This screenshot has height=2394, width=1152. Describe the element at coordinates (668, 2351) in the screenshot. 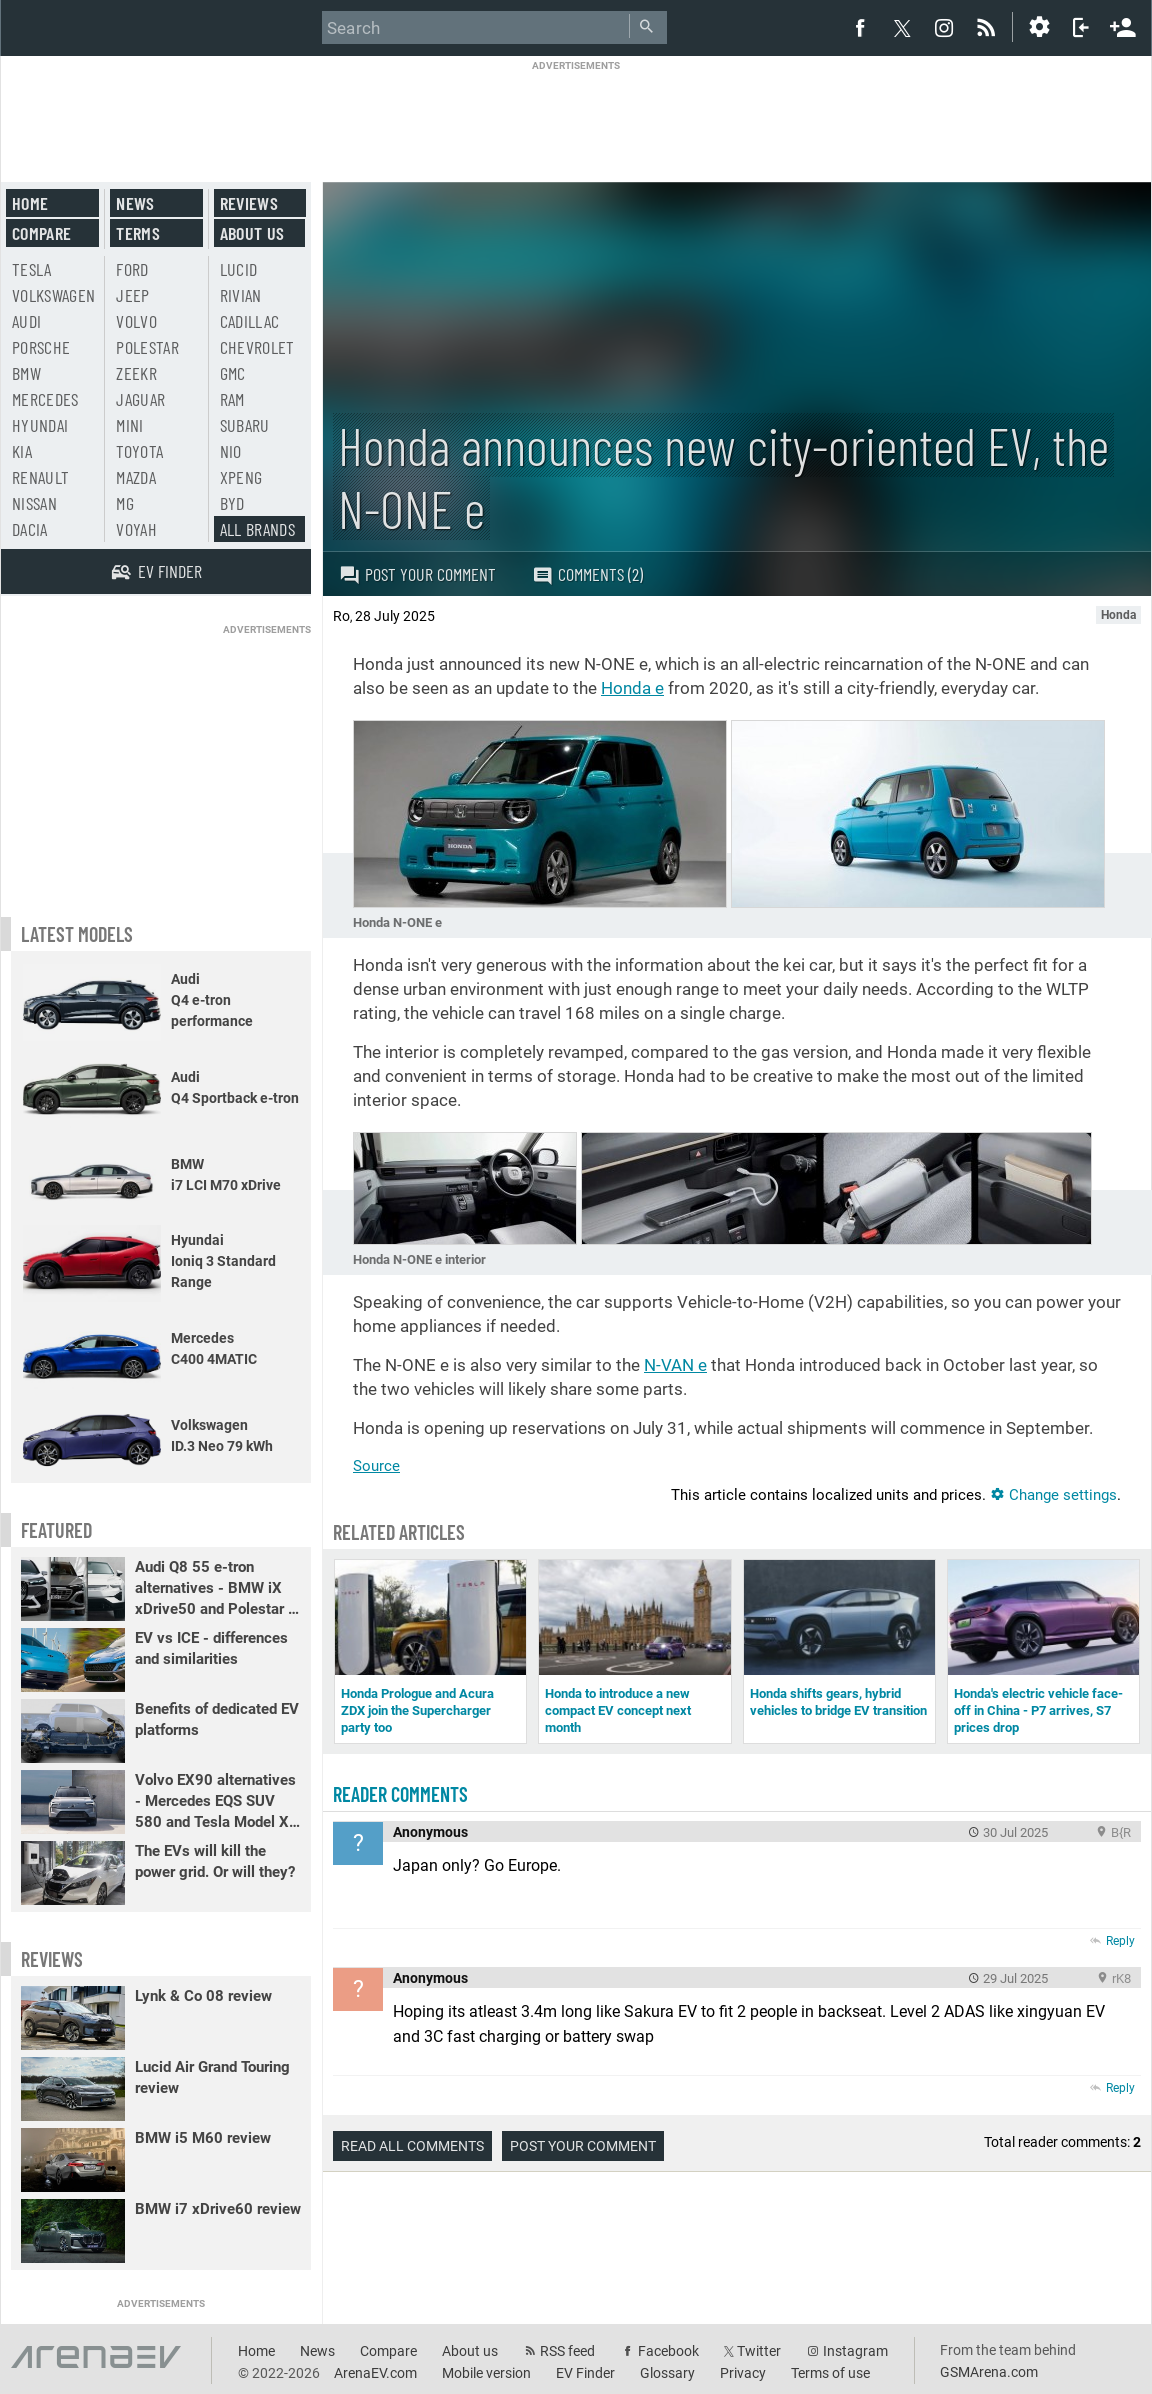

I see `Facebook` at that location.